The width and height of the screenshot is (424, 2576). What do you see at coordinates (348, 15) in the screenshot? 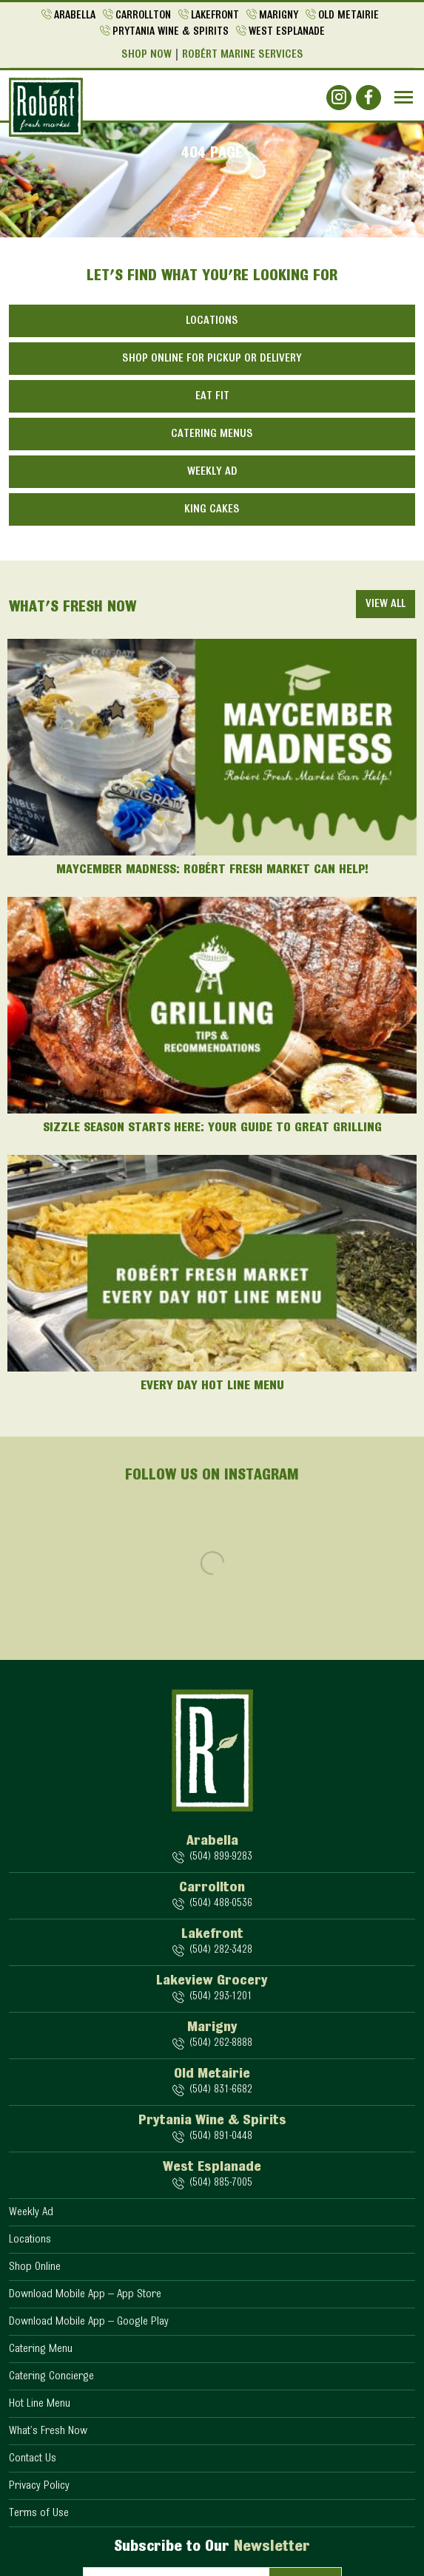
I see `Old Metairie` at bounding box center [348, 15].